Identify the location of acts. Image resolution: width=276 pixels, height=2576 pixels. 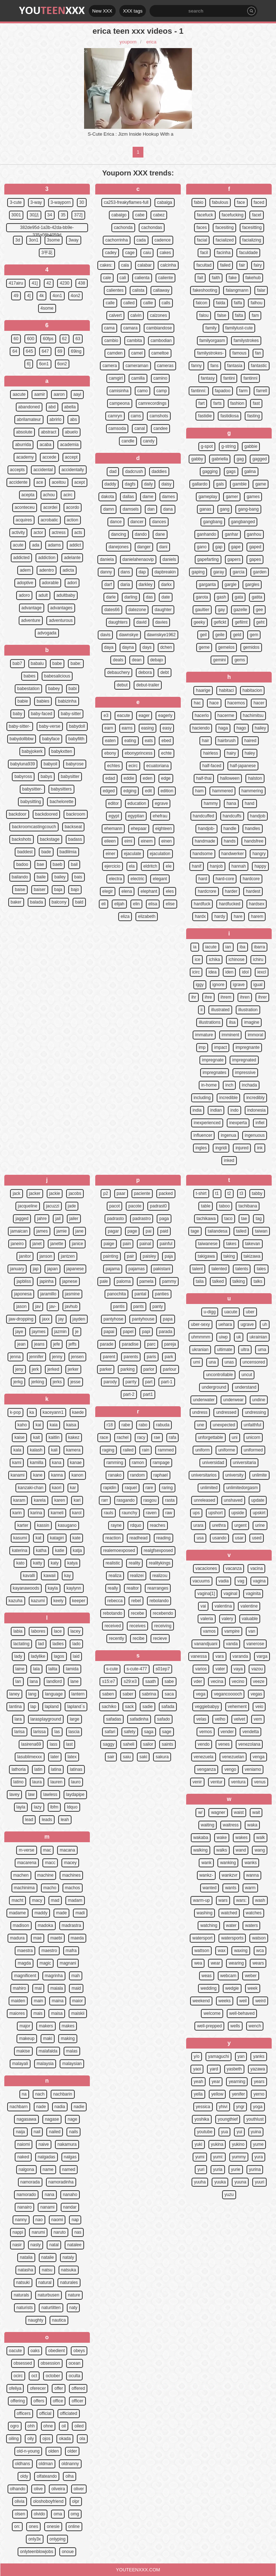
(78, 532).